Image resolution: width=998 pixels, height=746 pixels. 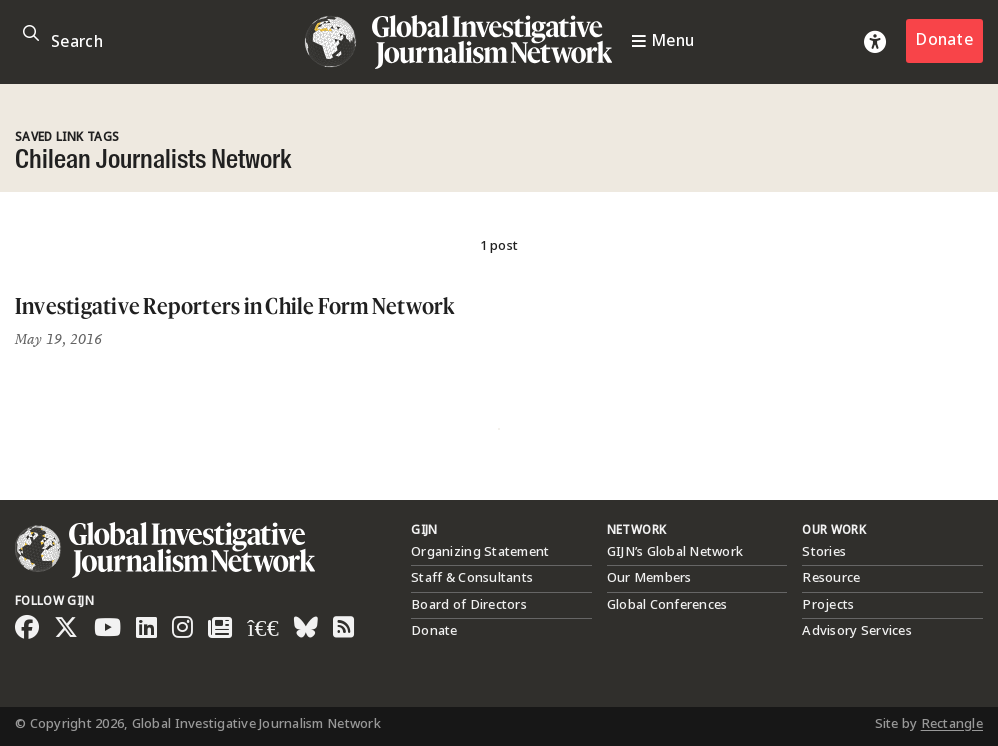 What do you see at coordinates (469, 605) in the screenshot?
I see `Board of Directors` at bounding box center [469, 605].